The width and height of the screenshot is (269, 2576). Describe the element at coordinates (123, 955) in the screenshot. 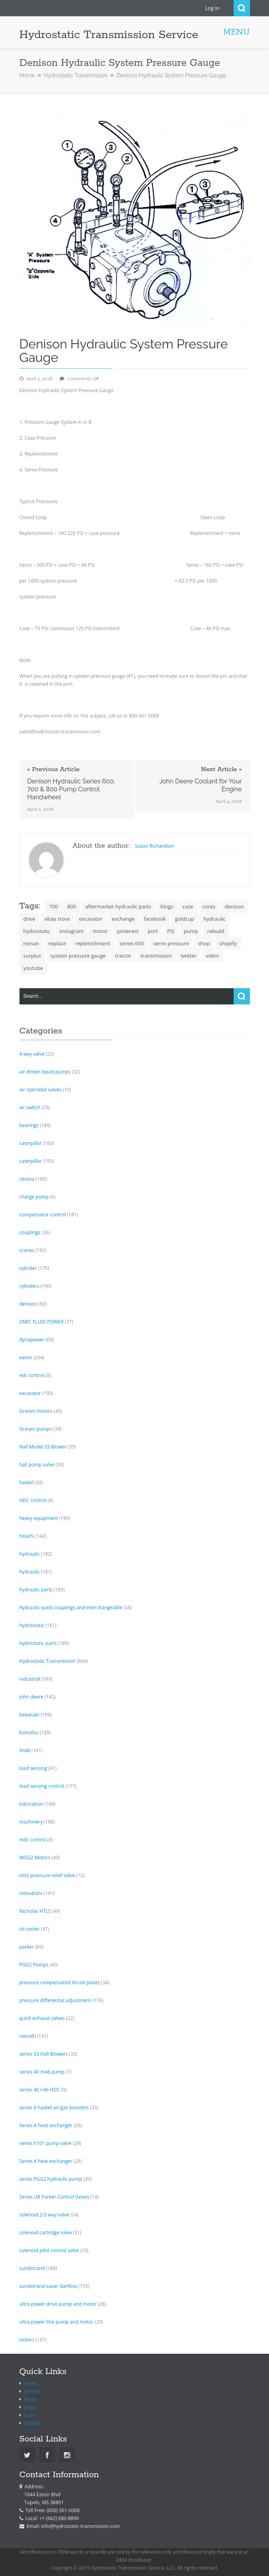

I see `tractor` at that location.